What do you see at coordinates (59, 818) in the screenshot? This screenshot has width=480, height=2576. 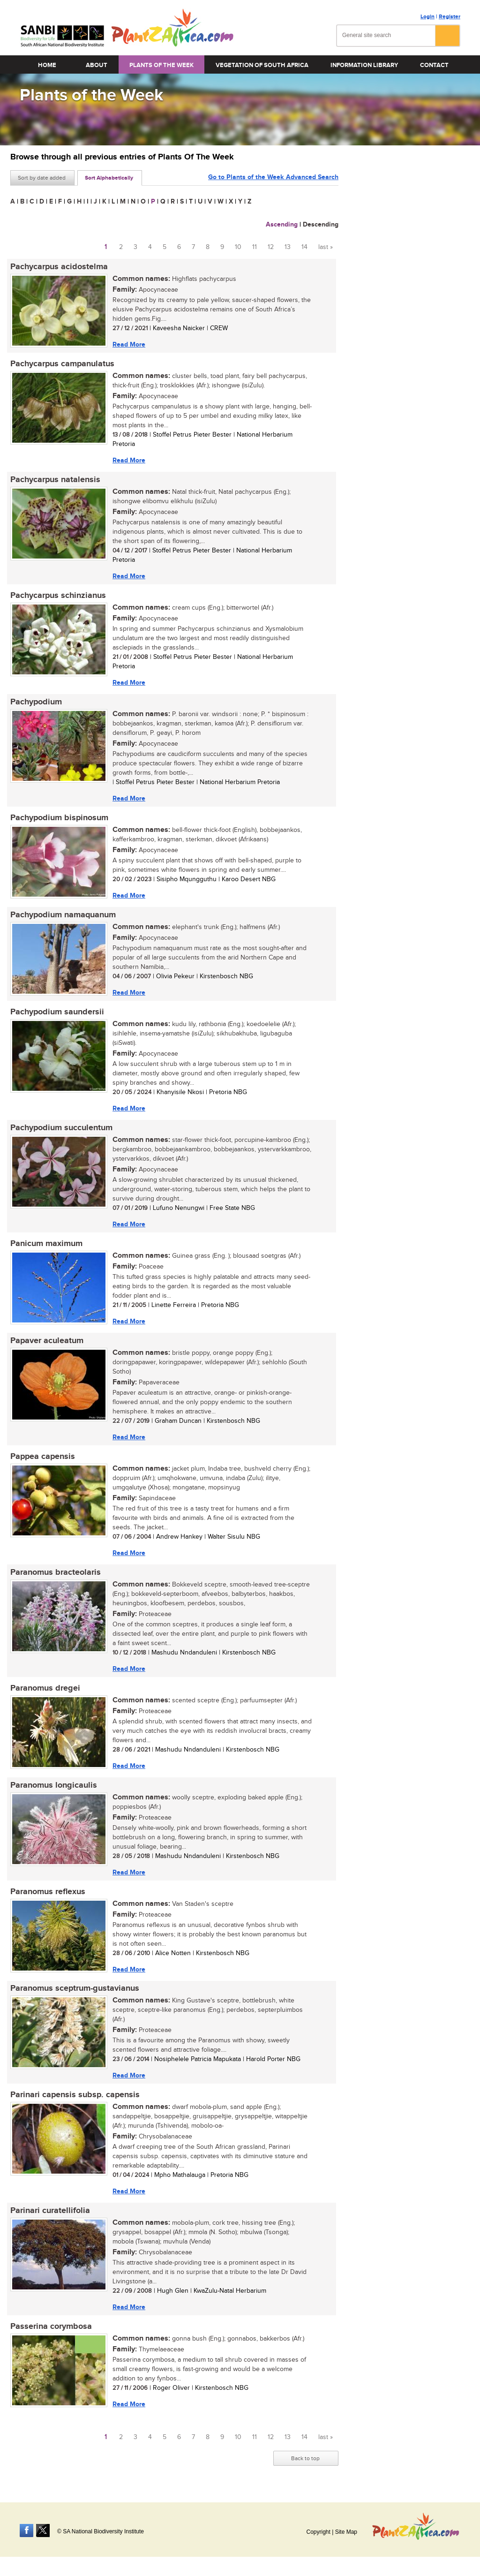 I see `Pachypodium bispinosum` at bounding box center [59, 818].